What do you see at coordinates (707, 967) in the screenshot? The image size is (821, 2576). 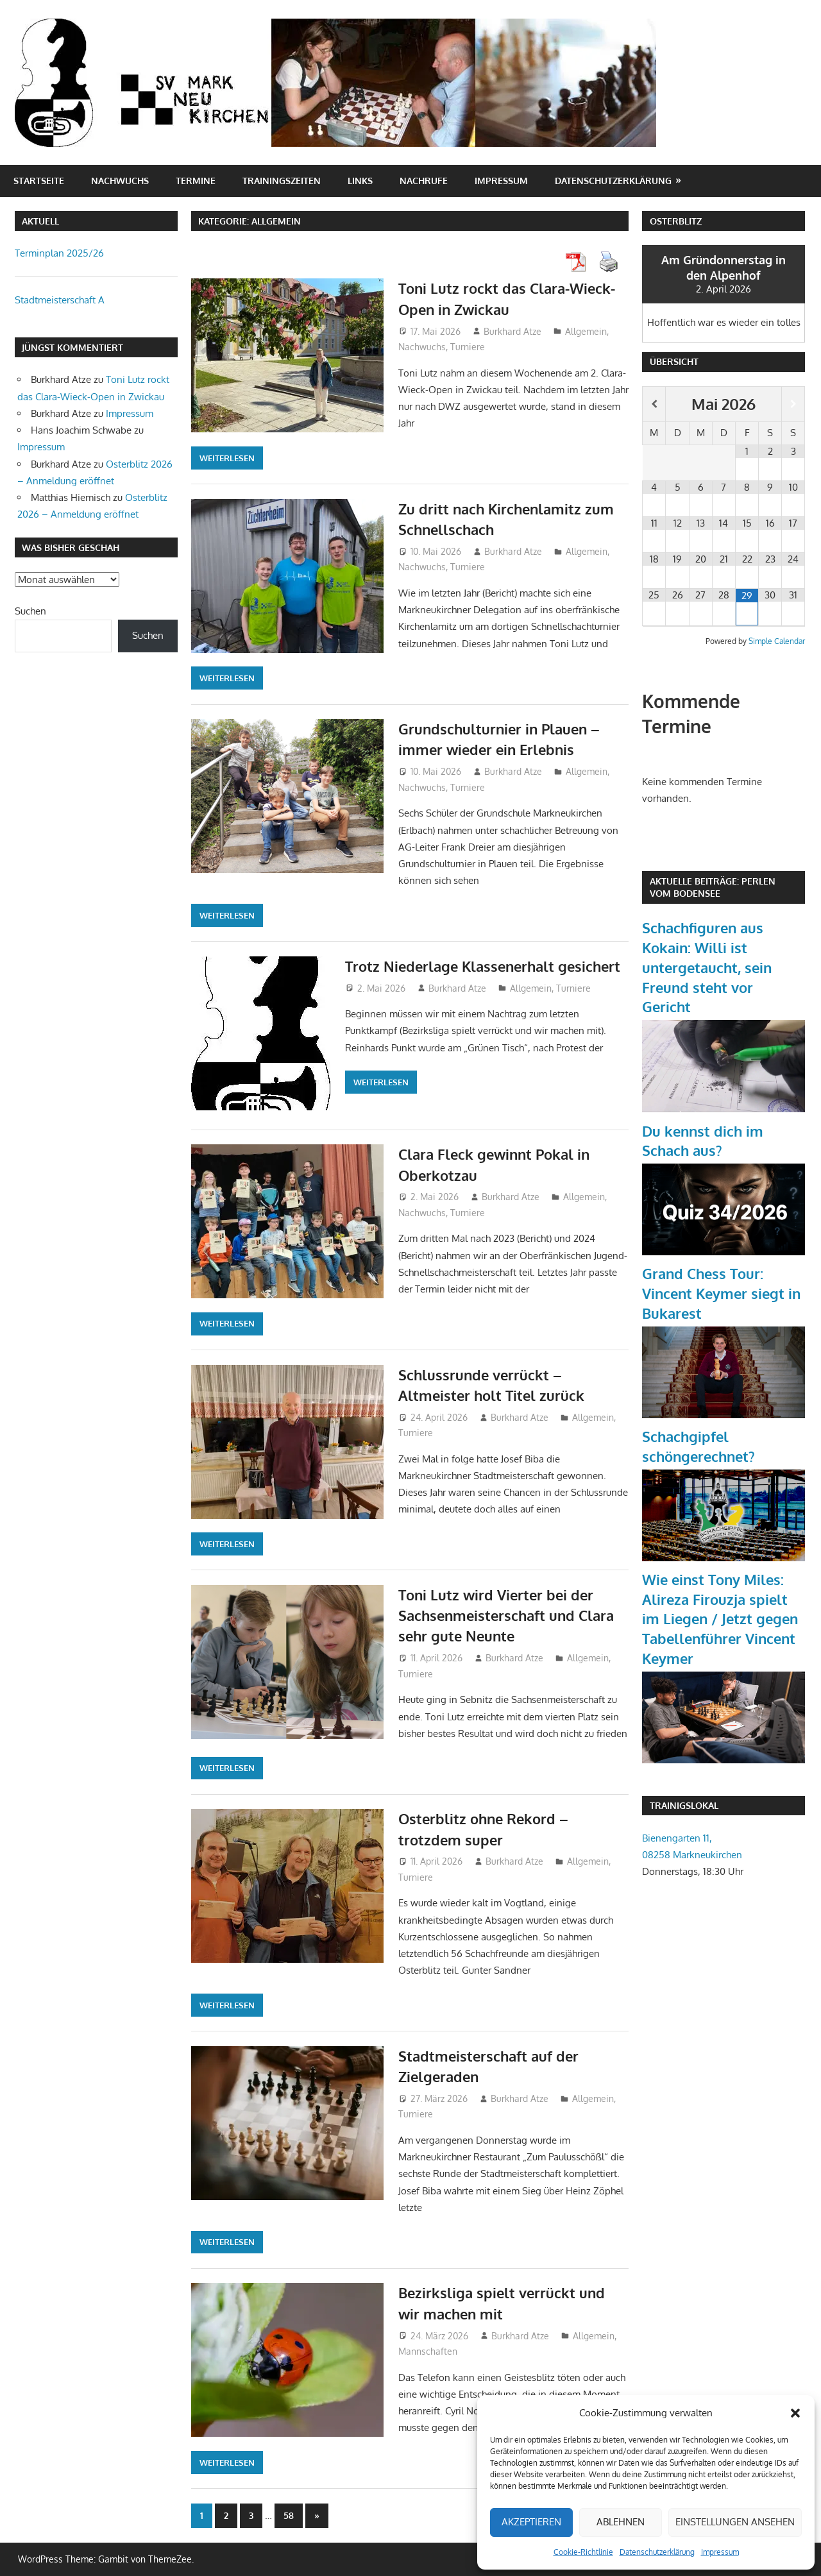 I see `Schachfiguren aus Kokain: Willi ist untergetaucht, sein Freund steht vor Gericht` at bounding box center [707, 967].